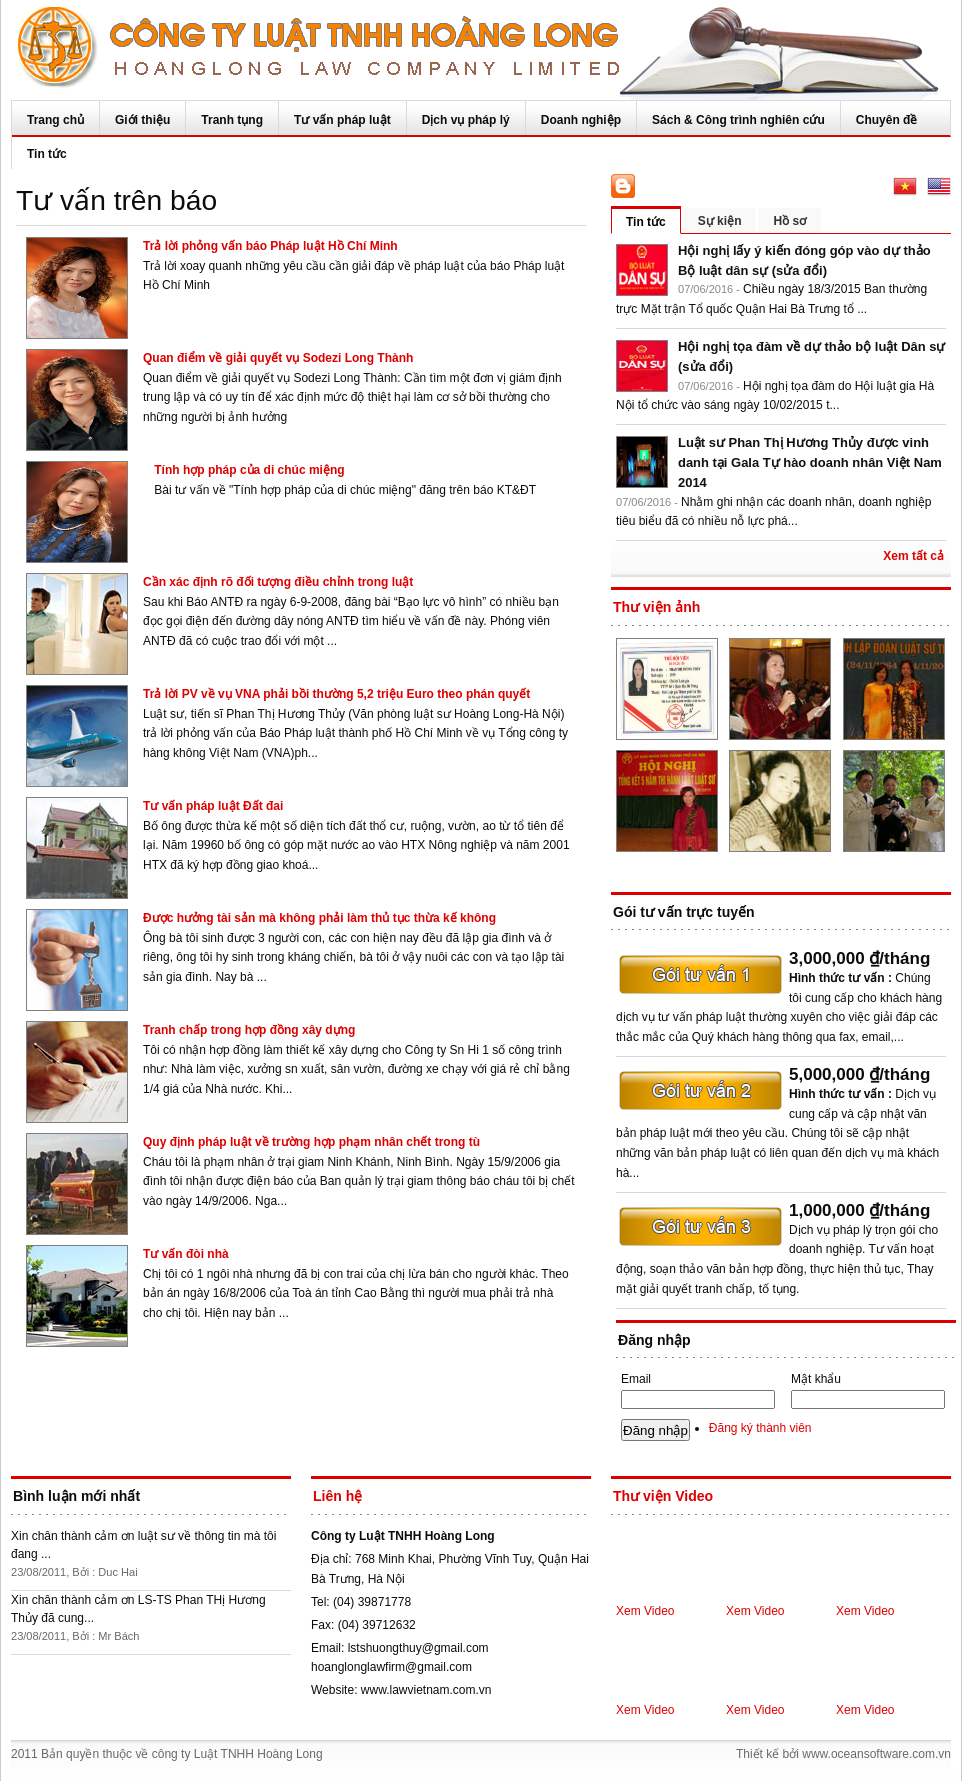  Describe the element at coordinates (466, 120) in the screenshot. I see `Dịch vụ pháp lý` at that location.